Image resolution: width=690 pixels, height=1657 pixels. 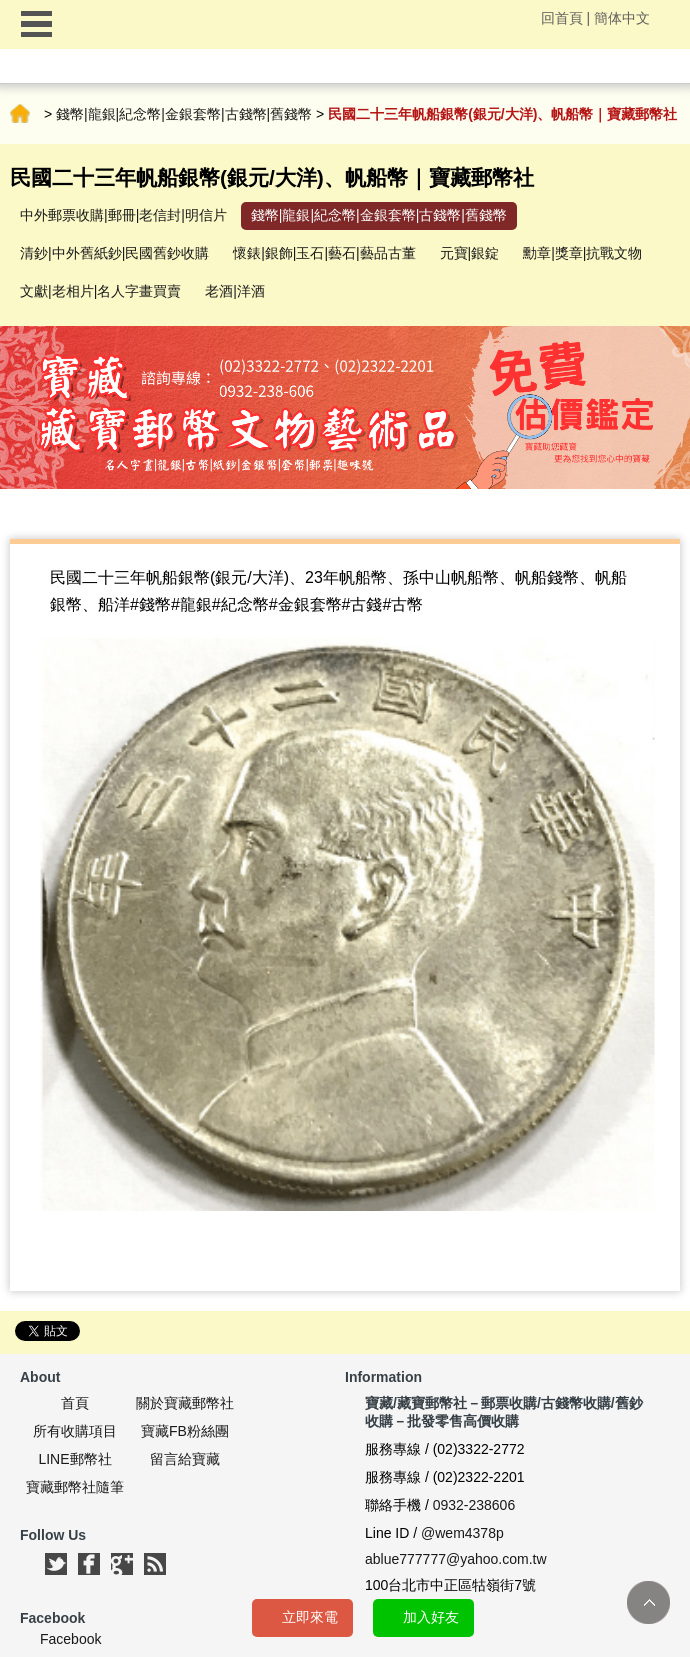 What do you see at coordinates (184, 114) in the screenshot?
I see `錢幣|龍銀|紀念幣|金銀套幣|古錢幣|舊錢幣` at bounding box center [184, 114].